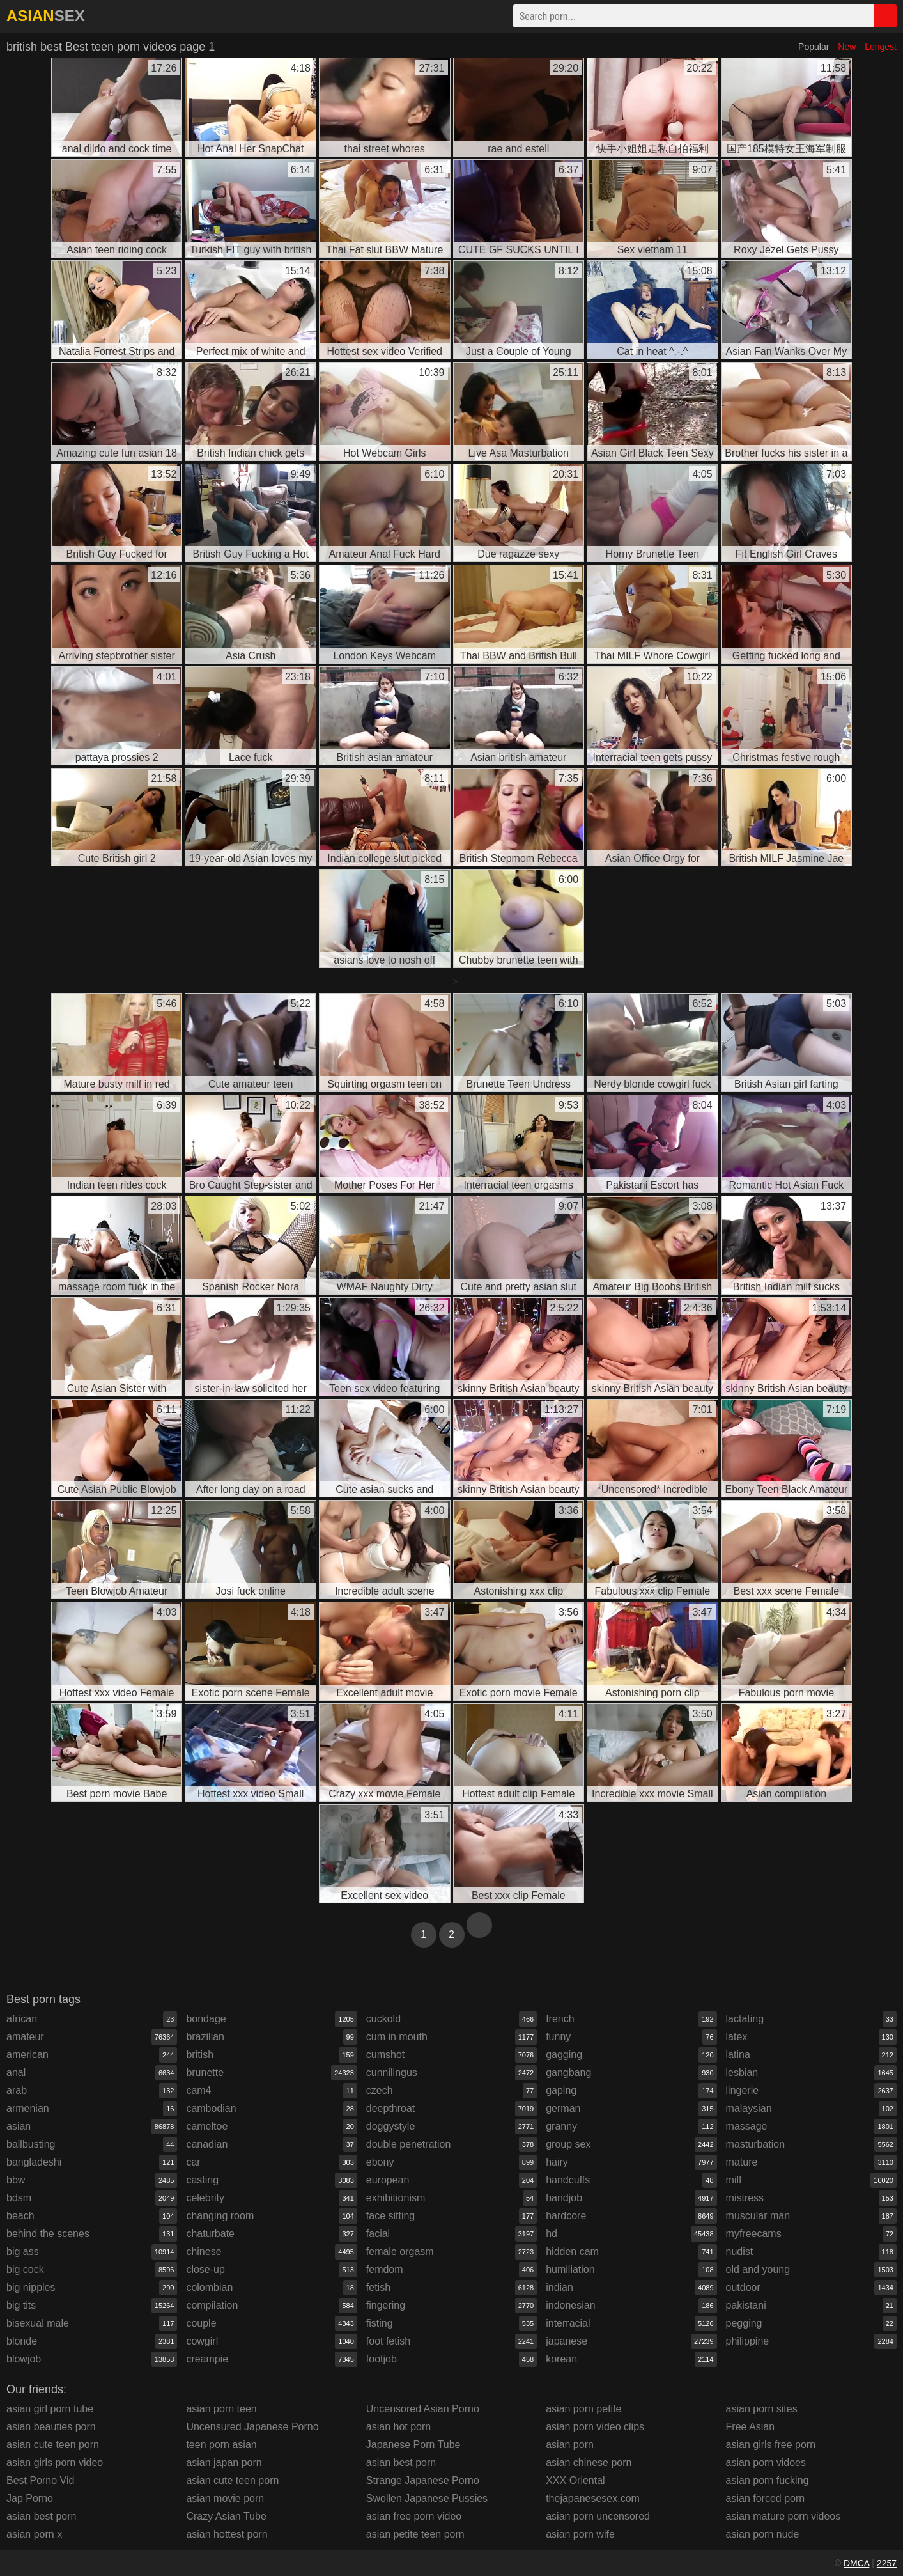 Image resolution: width=903 pixels, height=2576 pixels. What do you see at coordinates (252, 2426) in the screenshot?
I see `Uncensured Japanese Porno` at bounding box center [252, 2426].